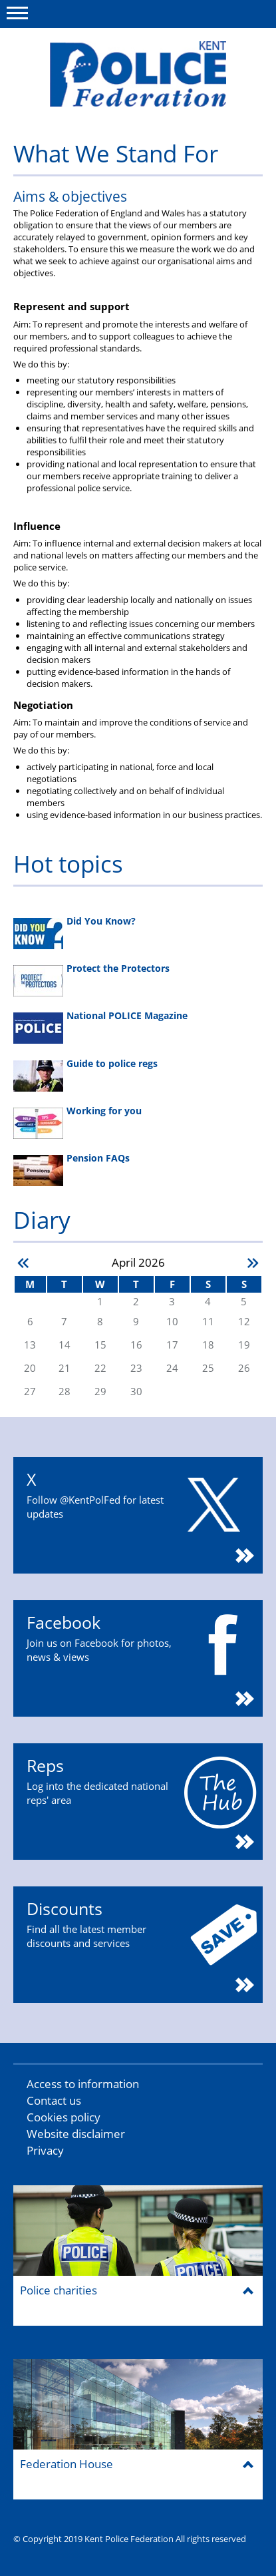  I want to click on Website disclaimer, so click(76, 2133).